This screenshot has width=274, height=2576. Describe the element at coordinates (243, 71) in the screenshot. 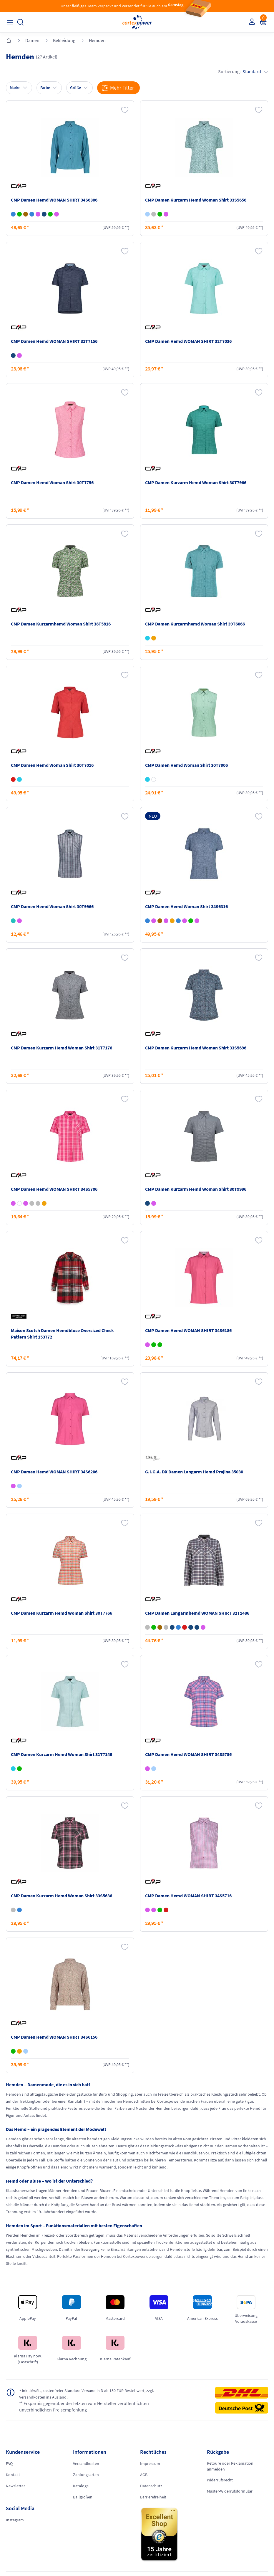

I see `Sortierung:` at that location.